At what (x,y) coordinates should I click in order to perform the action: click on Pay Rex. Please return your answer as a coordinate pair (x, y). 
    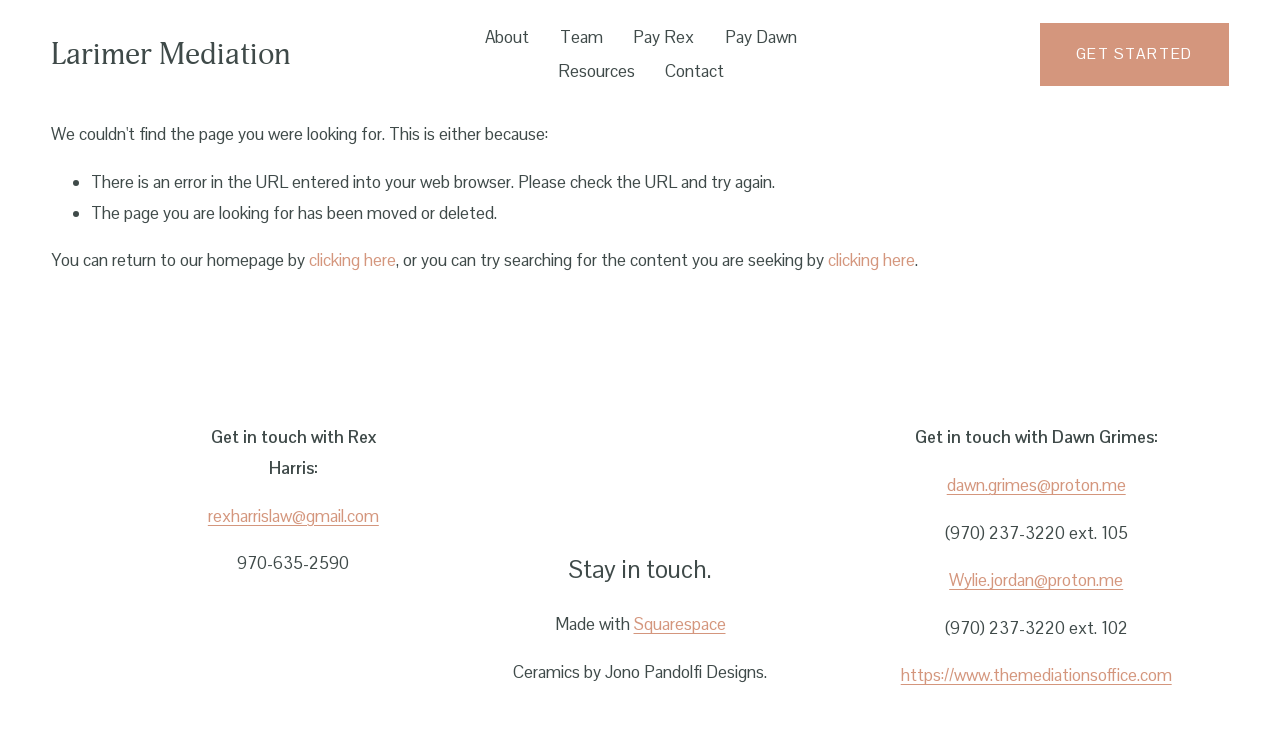
    Looking at the image, I should click on (663, 37).